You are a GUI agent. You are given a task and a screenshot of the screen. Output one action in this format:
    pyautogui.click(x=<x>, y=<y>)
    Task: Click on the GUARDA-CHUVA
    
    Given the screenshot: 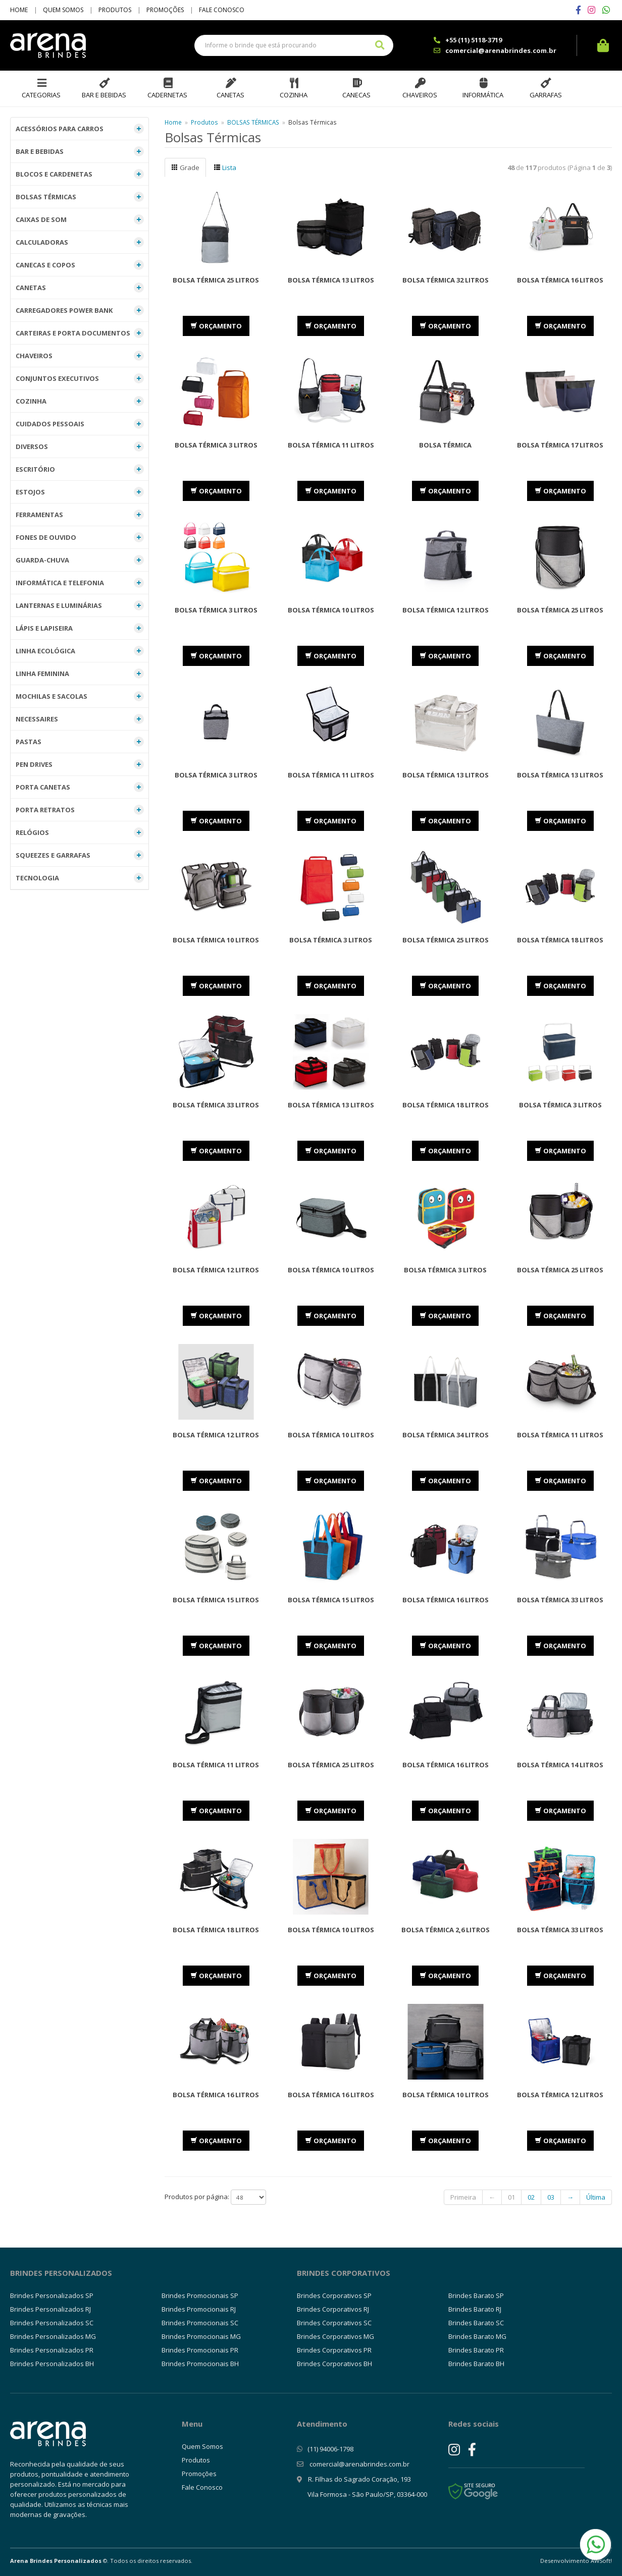 What is the action you would take?
    pyautogui.click(x=80, y=560)
    